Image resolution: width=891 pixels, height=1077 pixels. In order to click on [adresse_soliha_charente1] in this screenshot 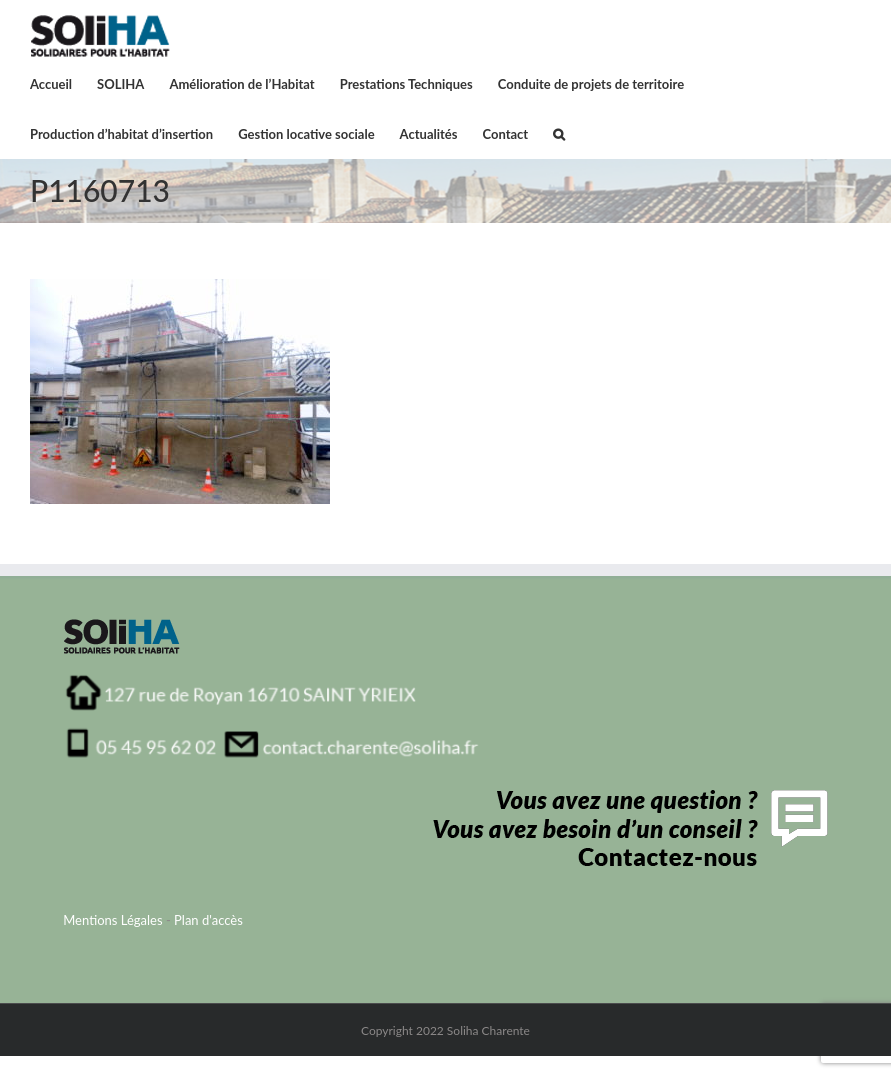, I will do `click(272, 680)`.